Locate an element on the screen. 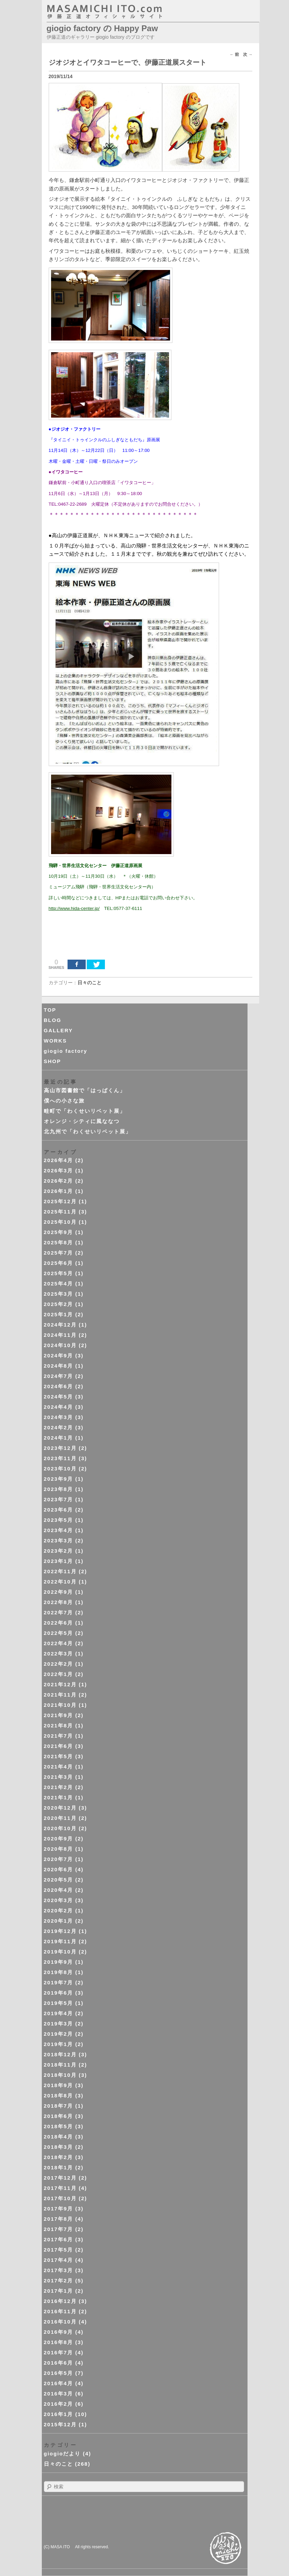 The image size is (289, 2576). 2017年6月 is located at coordinates (58, 2239).